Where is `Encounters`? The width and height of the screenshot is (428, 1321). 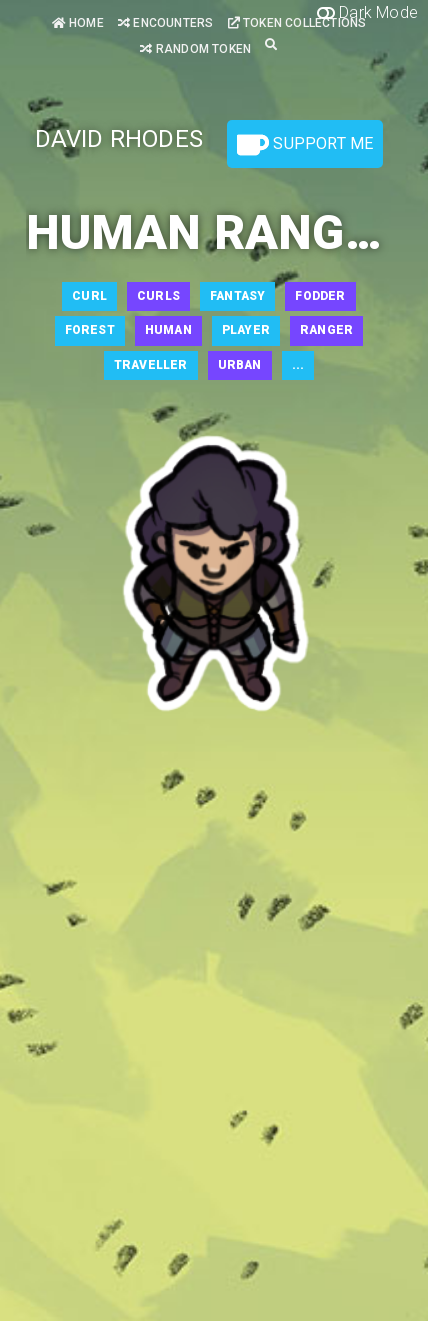
Encounters is located at coordinates (165, 23).